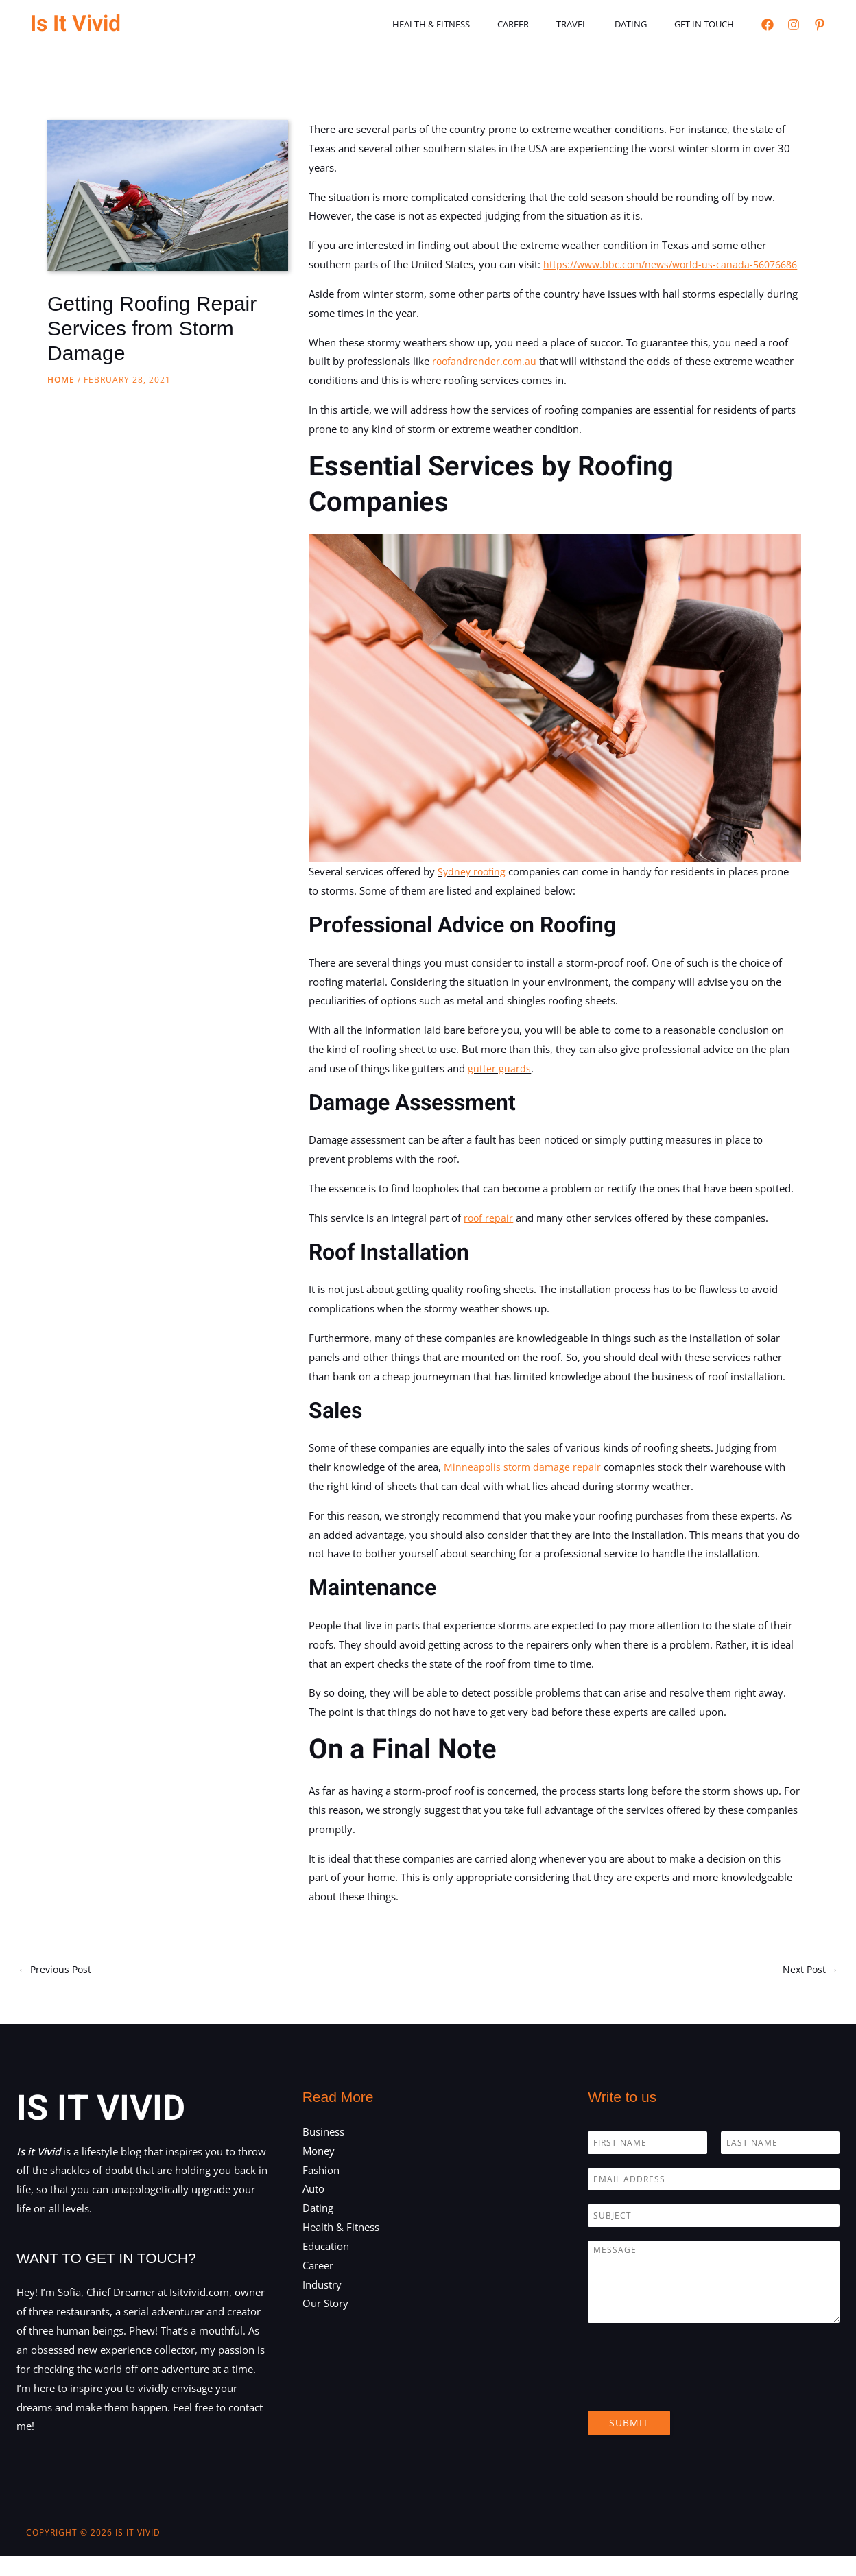  I want to click on [Pinterest], so click(819, 25).